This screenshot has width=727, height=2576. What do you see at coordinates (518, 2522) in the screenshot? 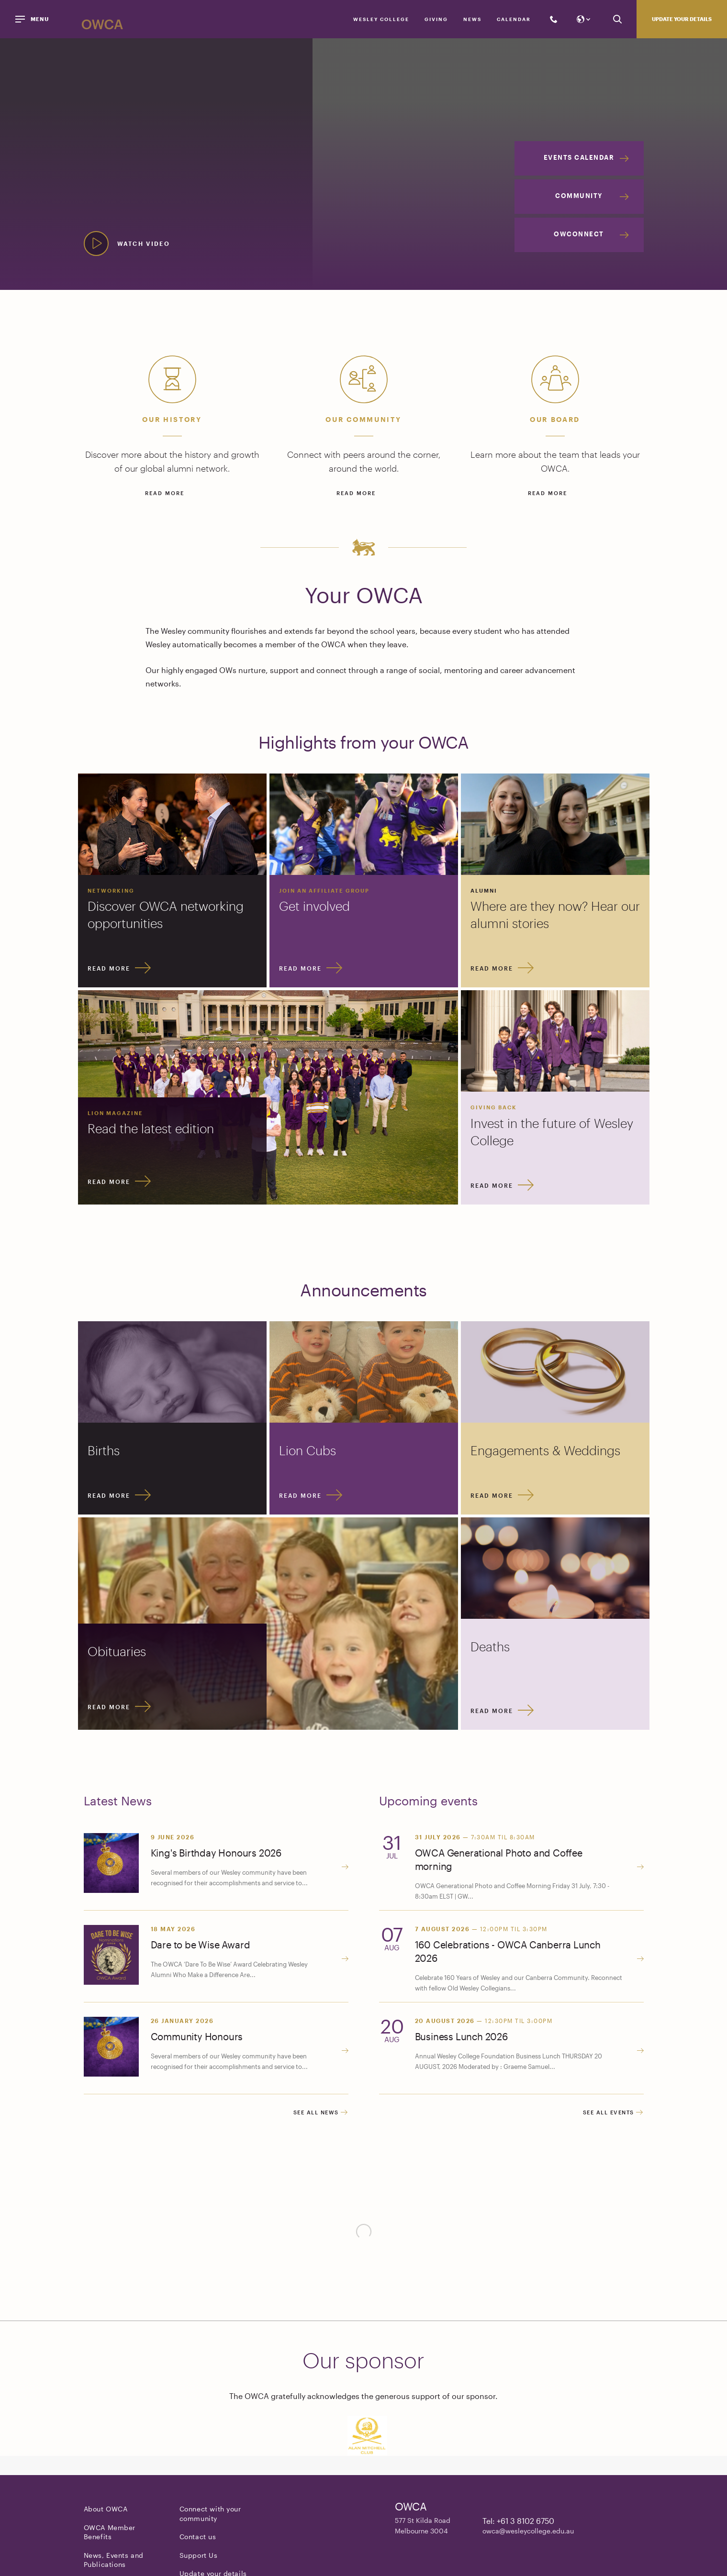
I see `Tel: +61 3 8102 6750` at bounding box center [518, 2522].